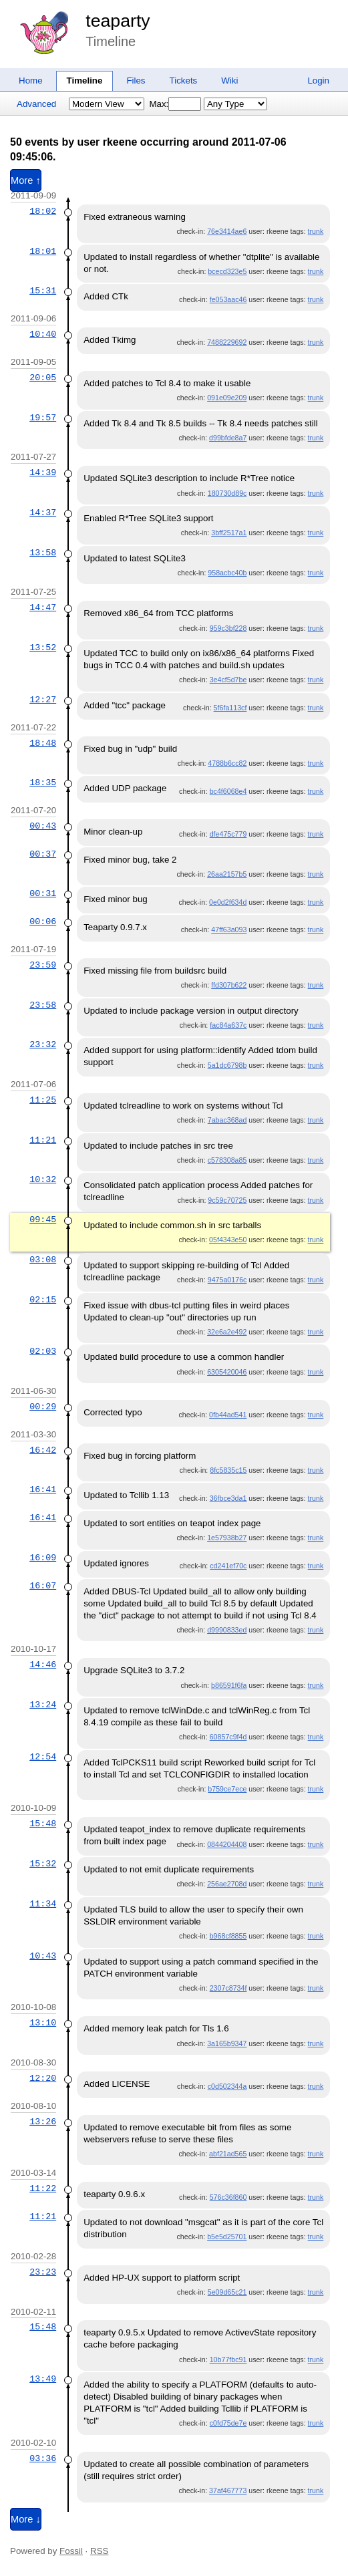 The height and width of the screenshot is (2576, 348). What do you see at coordinates (227, 1200) in the screenshot?
I see `9c59c70725` at bounding box center [227, 1200].